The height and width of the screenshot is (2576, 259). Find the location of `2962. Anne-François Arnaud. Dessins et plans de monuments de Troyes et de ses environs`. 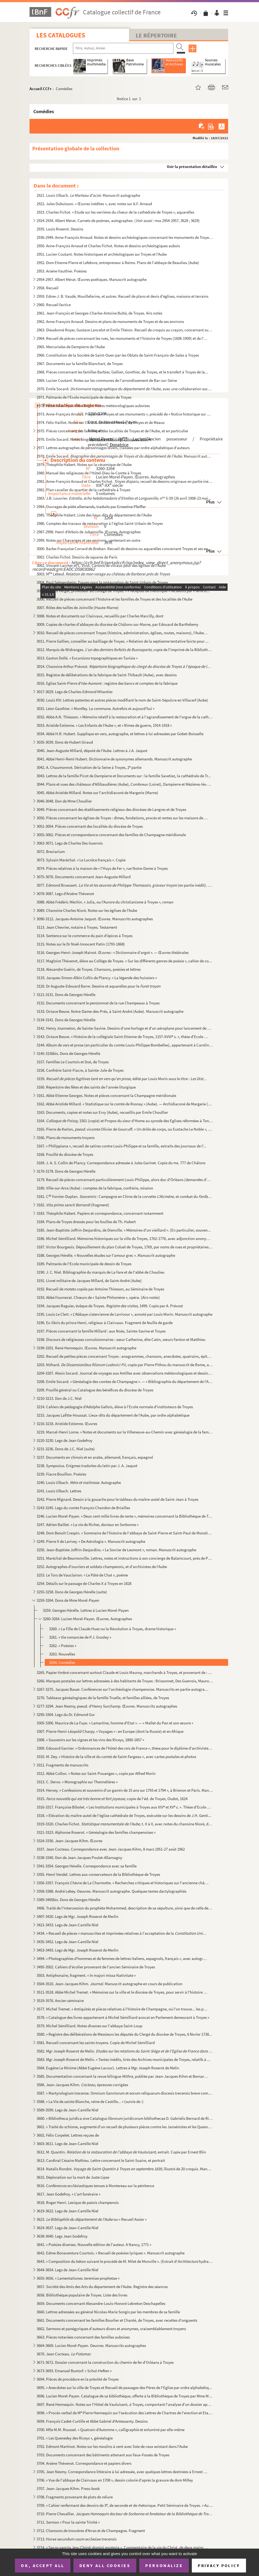

2962. Anne-François Arnaud. Dessins et plans de monuments de Troyes et de ses environs is located at coordinates (110, 321).